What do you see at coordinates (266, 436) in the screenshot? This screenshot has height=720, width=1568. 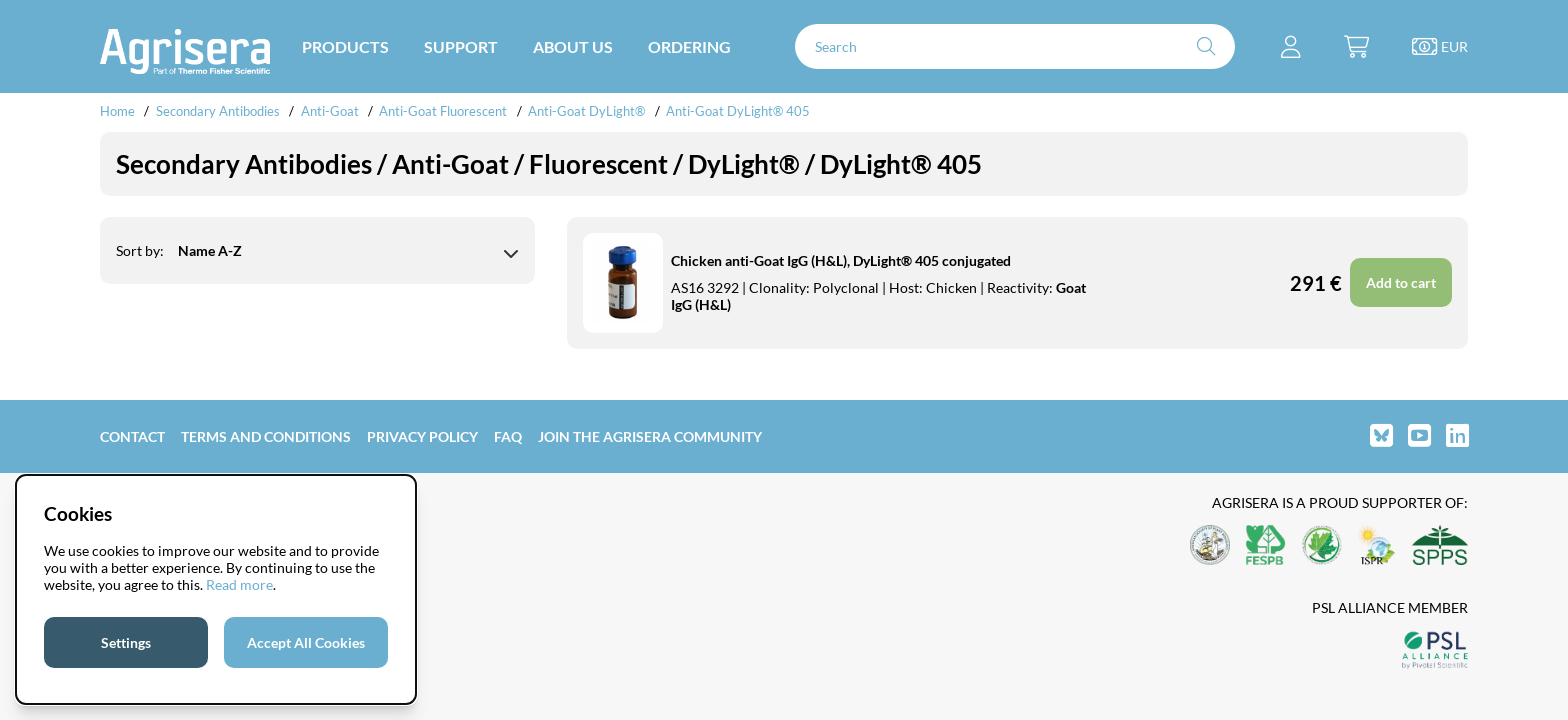 I see `Terms and Conditions` at bounding box center [266, 436].